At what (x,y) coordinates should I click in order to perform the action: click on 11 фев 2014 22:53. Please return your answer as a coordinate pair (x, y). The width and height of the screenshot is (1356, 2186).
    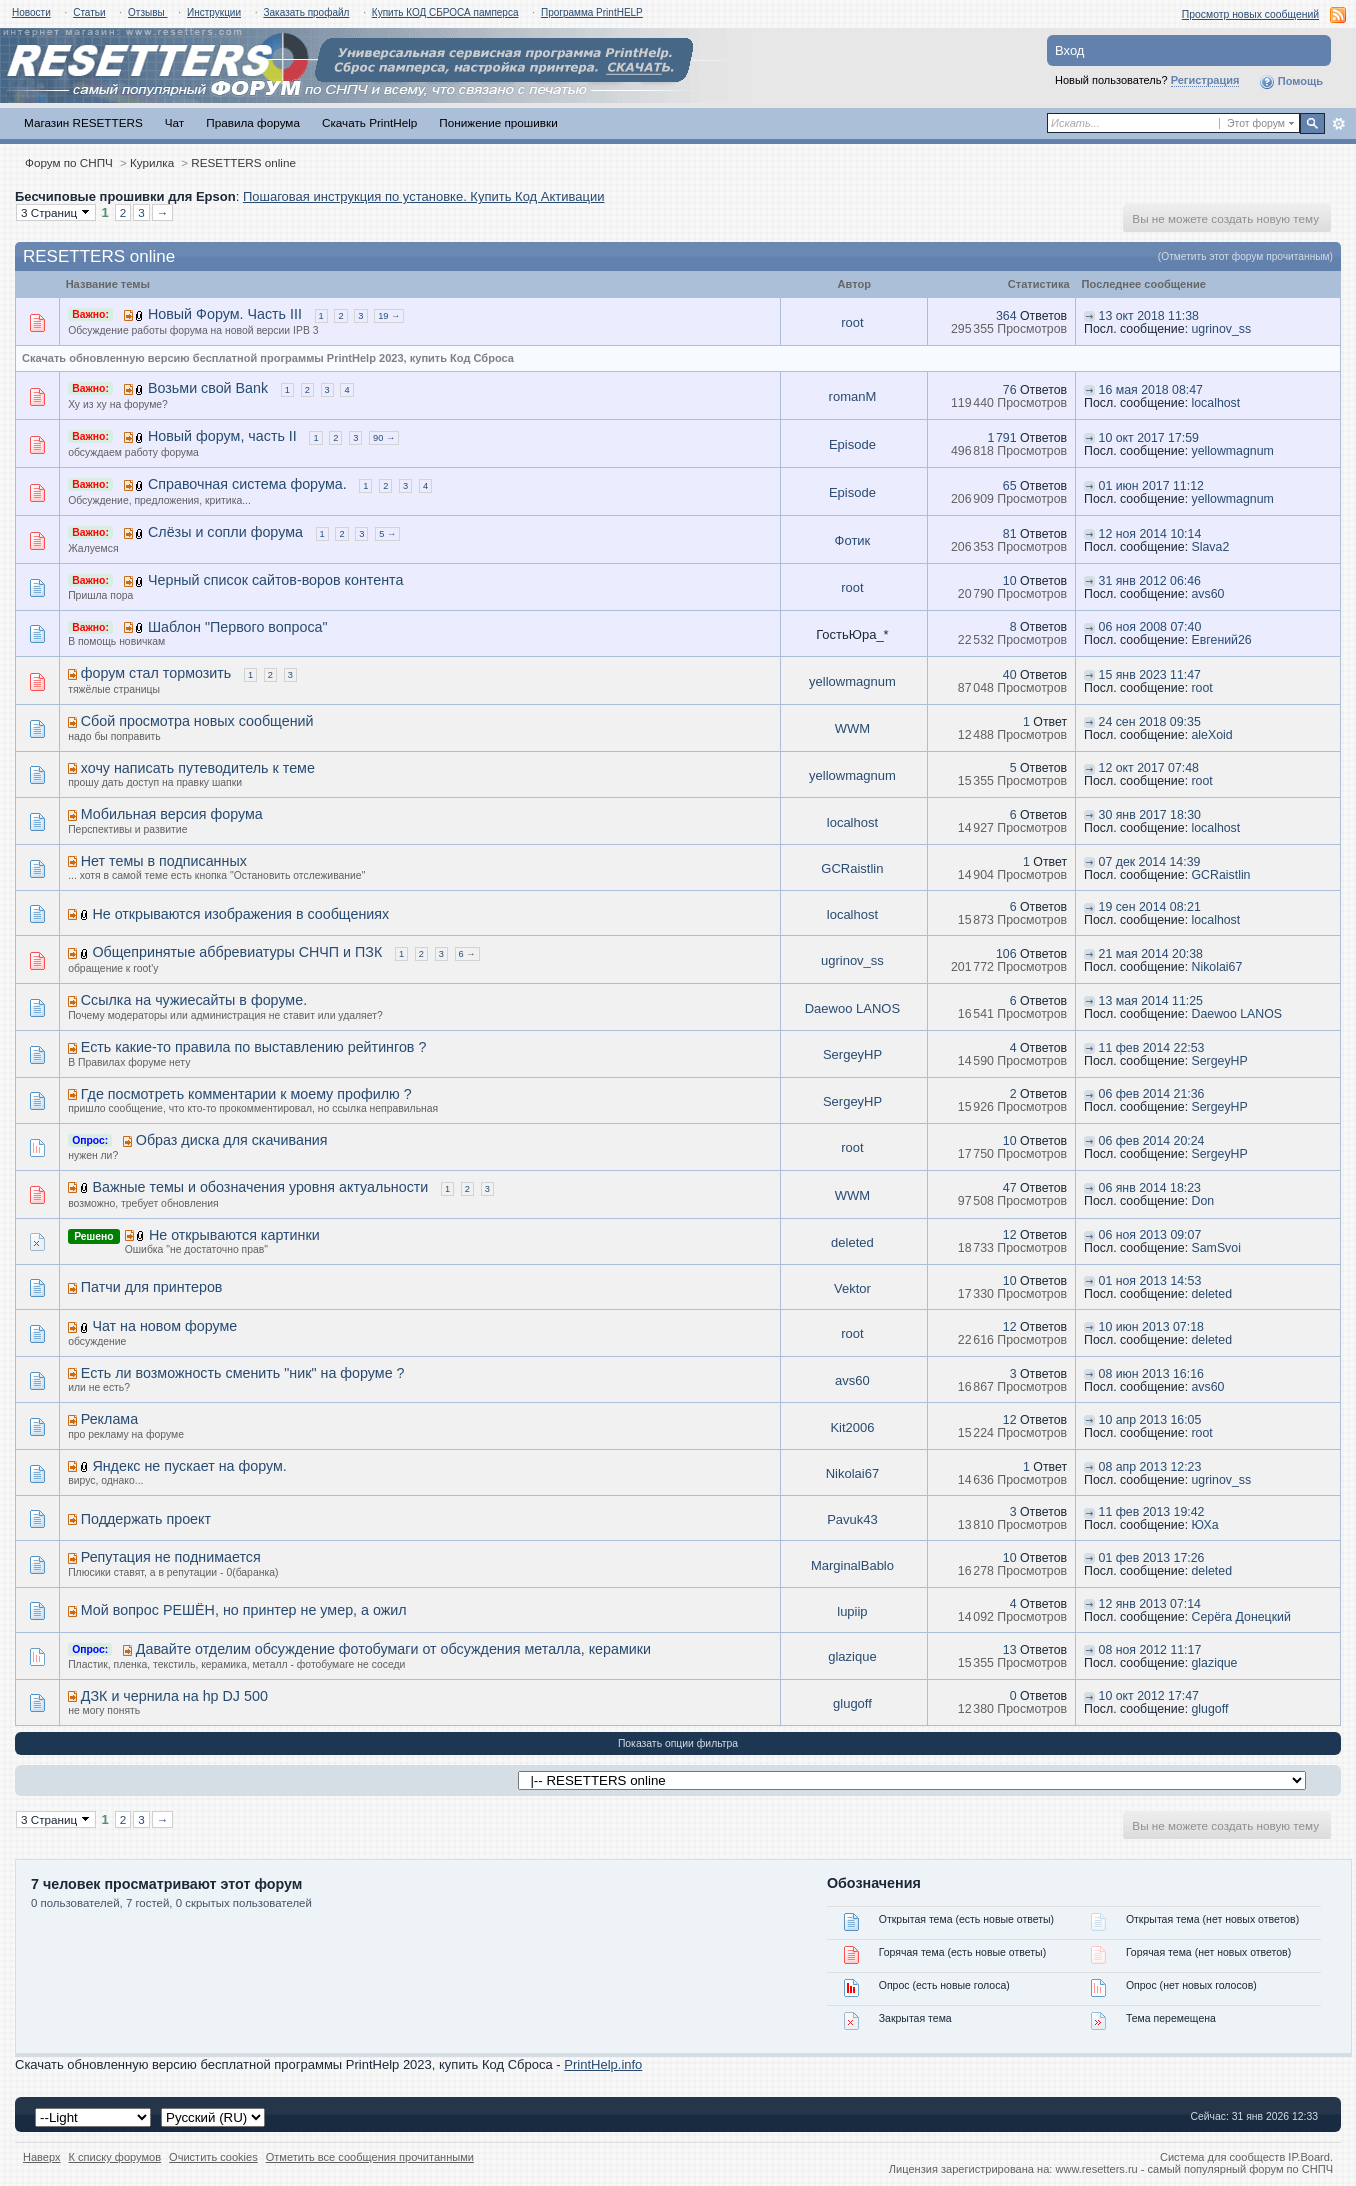
    Looking at the image, I should click on (1152, 1048).